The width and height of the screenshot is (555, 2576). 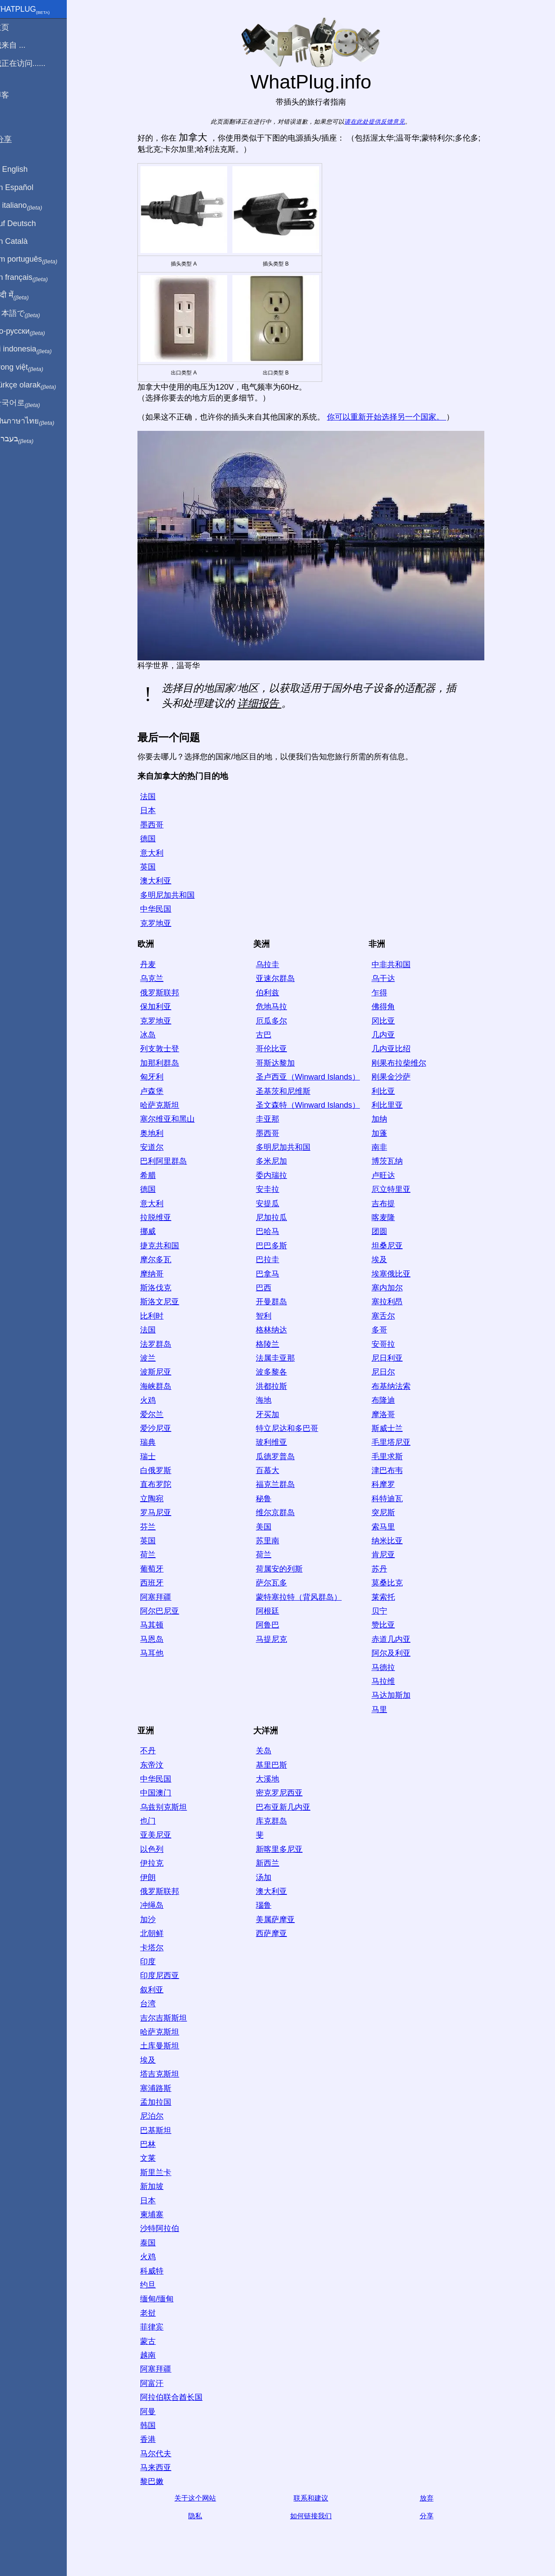 What do you see at coordinates (153, 1175) in the screenshot?
I see `希腊` at bounding box center [153, 1175].